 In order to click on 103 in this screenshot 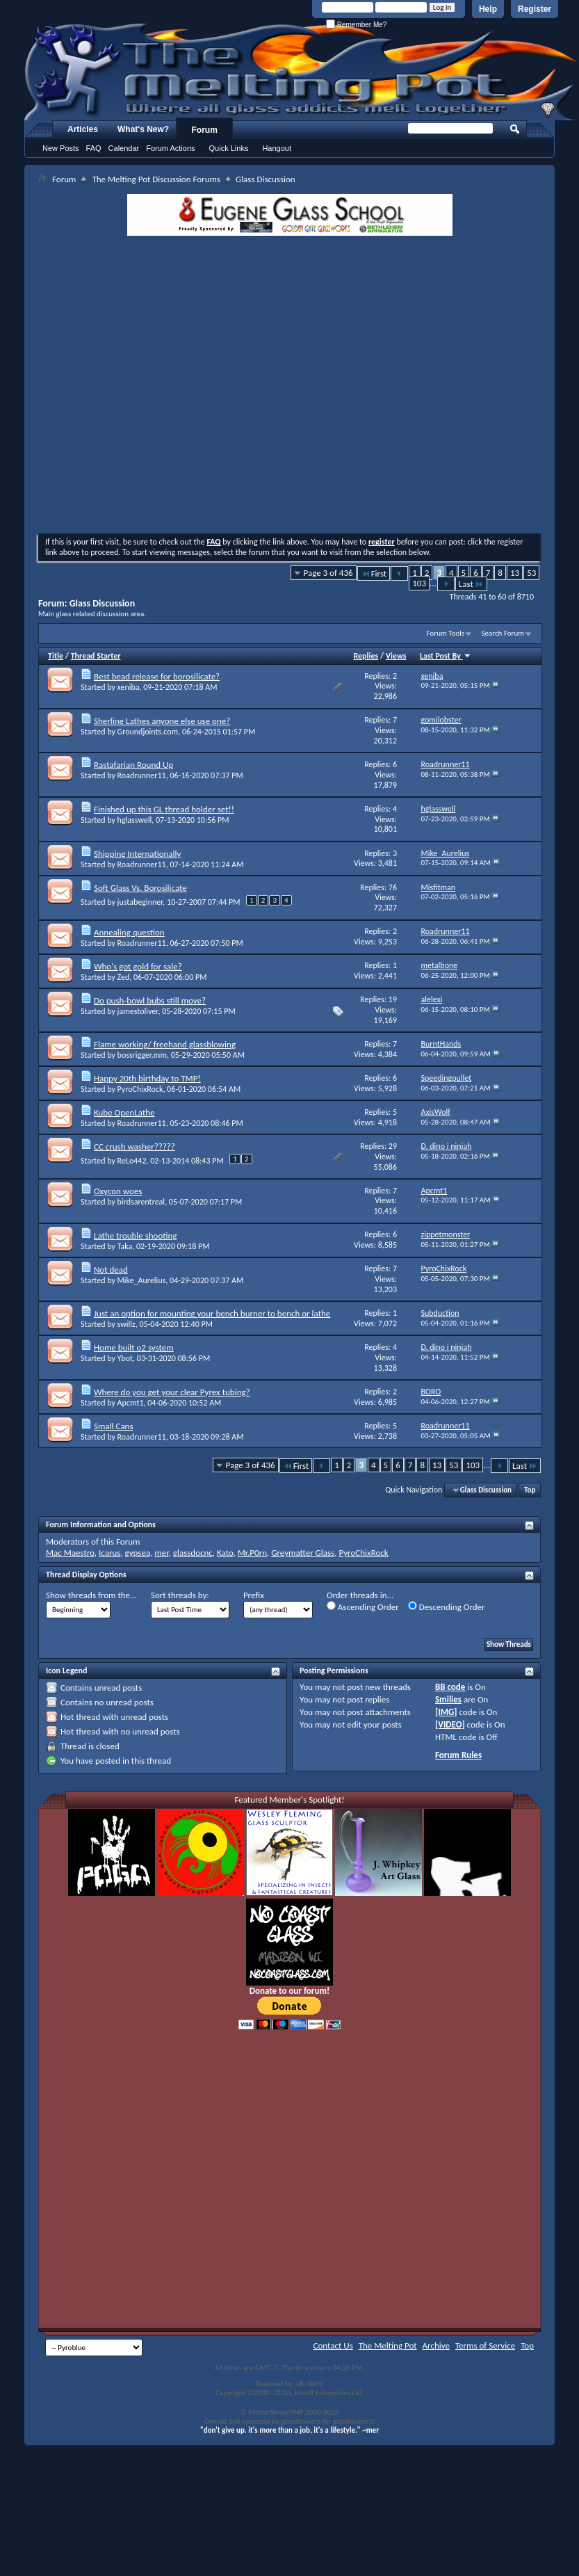, I will do `click(419, 583)`.